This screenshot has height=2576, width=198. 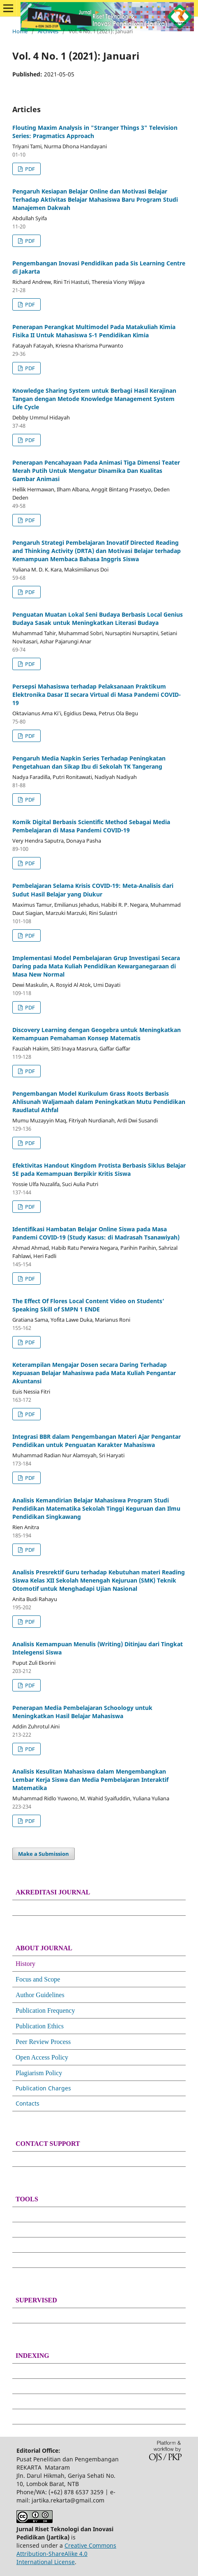 I want to click on Penerapan Perangkat Multimodel Pada Matakuliah Kimia Fisika II Untuk Mahasiswa S-1 Pendidikan Kimia, so click(x=93, y=331).